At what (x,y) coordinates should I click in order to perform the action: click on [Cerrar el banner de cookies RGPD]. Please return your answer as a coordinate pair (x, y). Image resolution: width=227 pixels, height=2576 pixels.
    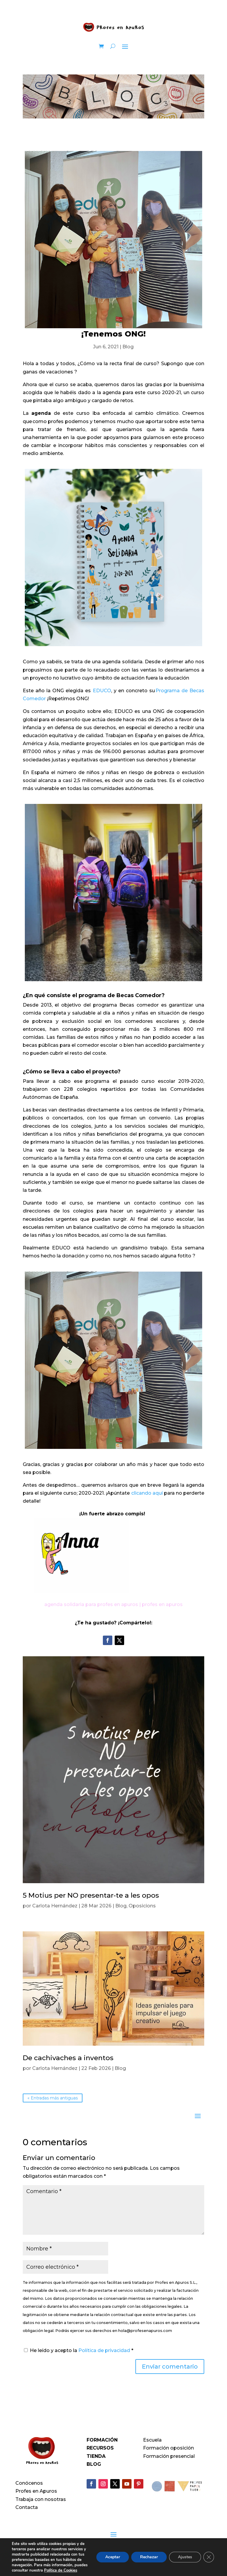
    Looking at the image, I should click on (208, 2557).